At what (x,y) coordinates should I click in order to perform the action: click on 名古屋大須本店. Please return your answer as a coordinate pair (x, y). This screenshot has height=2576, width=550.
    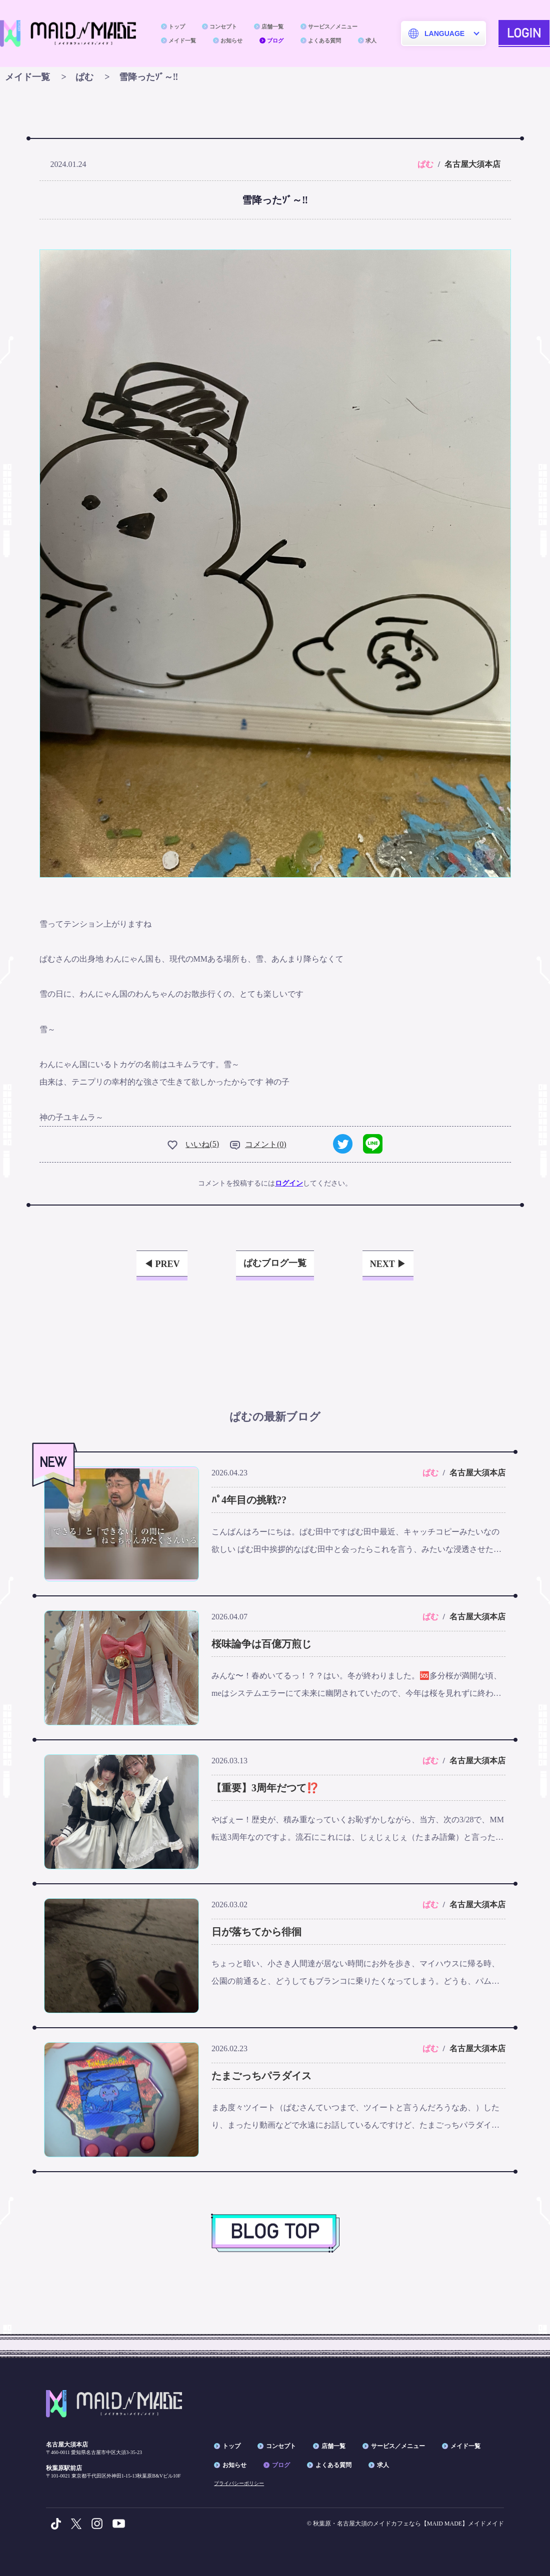
    Looking at the image, I should click on (472, 164).